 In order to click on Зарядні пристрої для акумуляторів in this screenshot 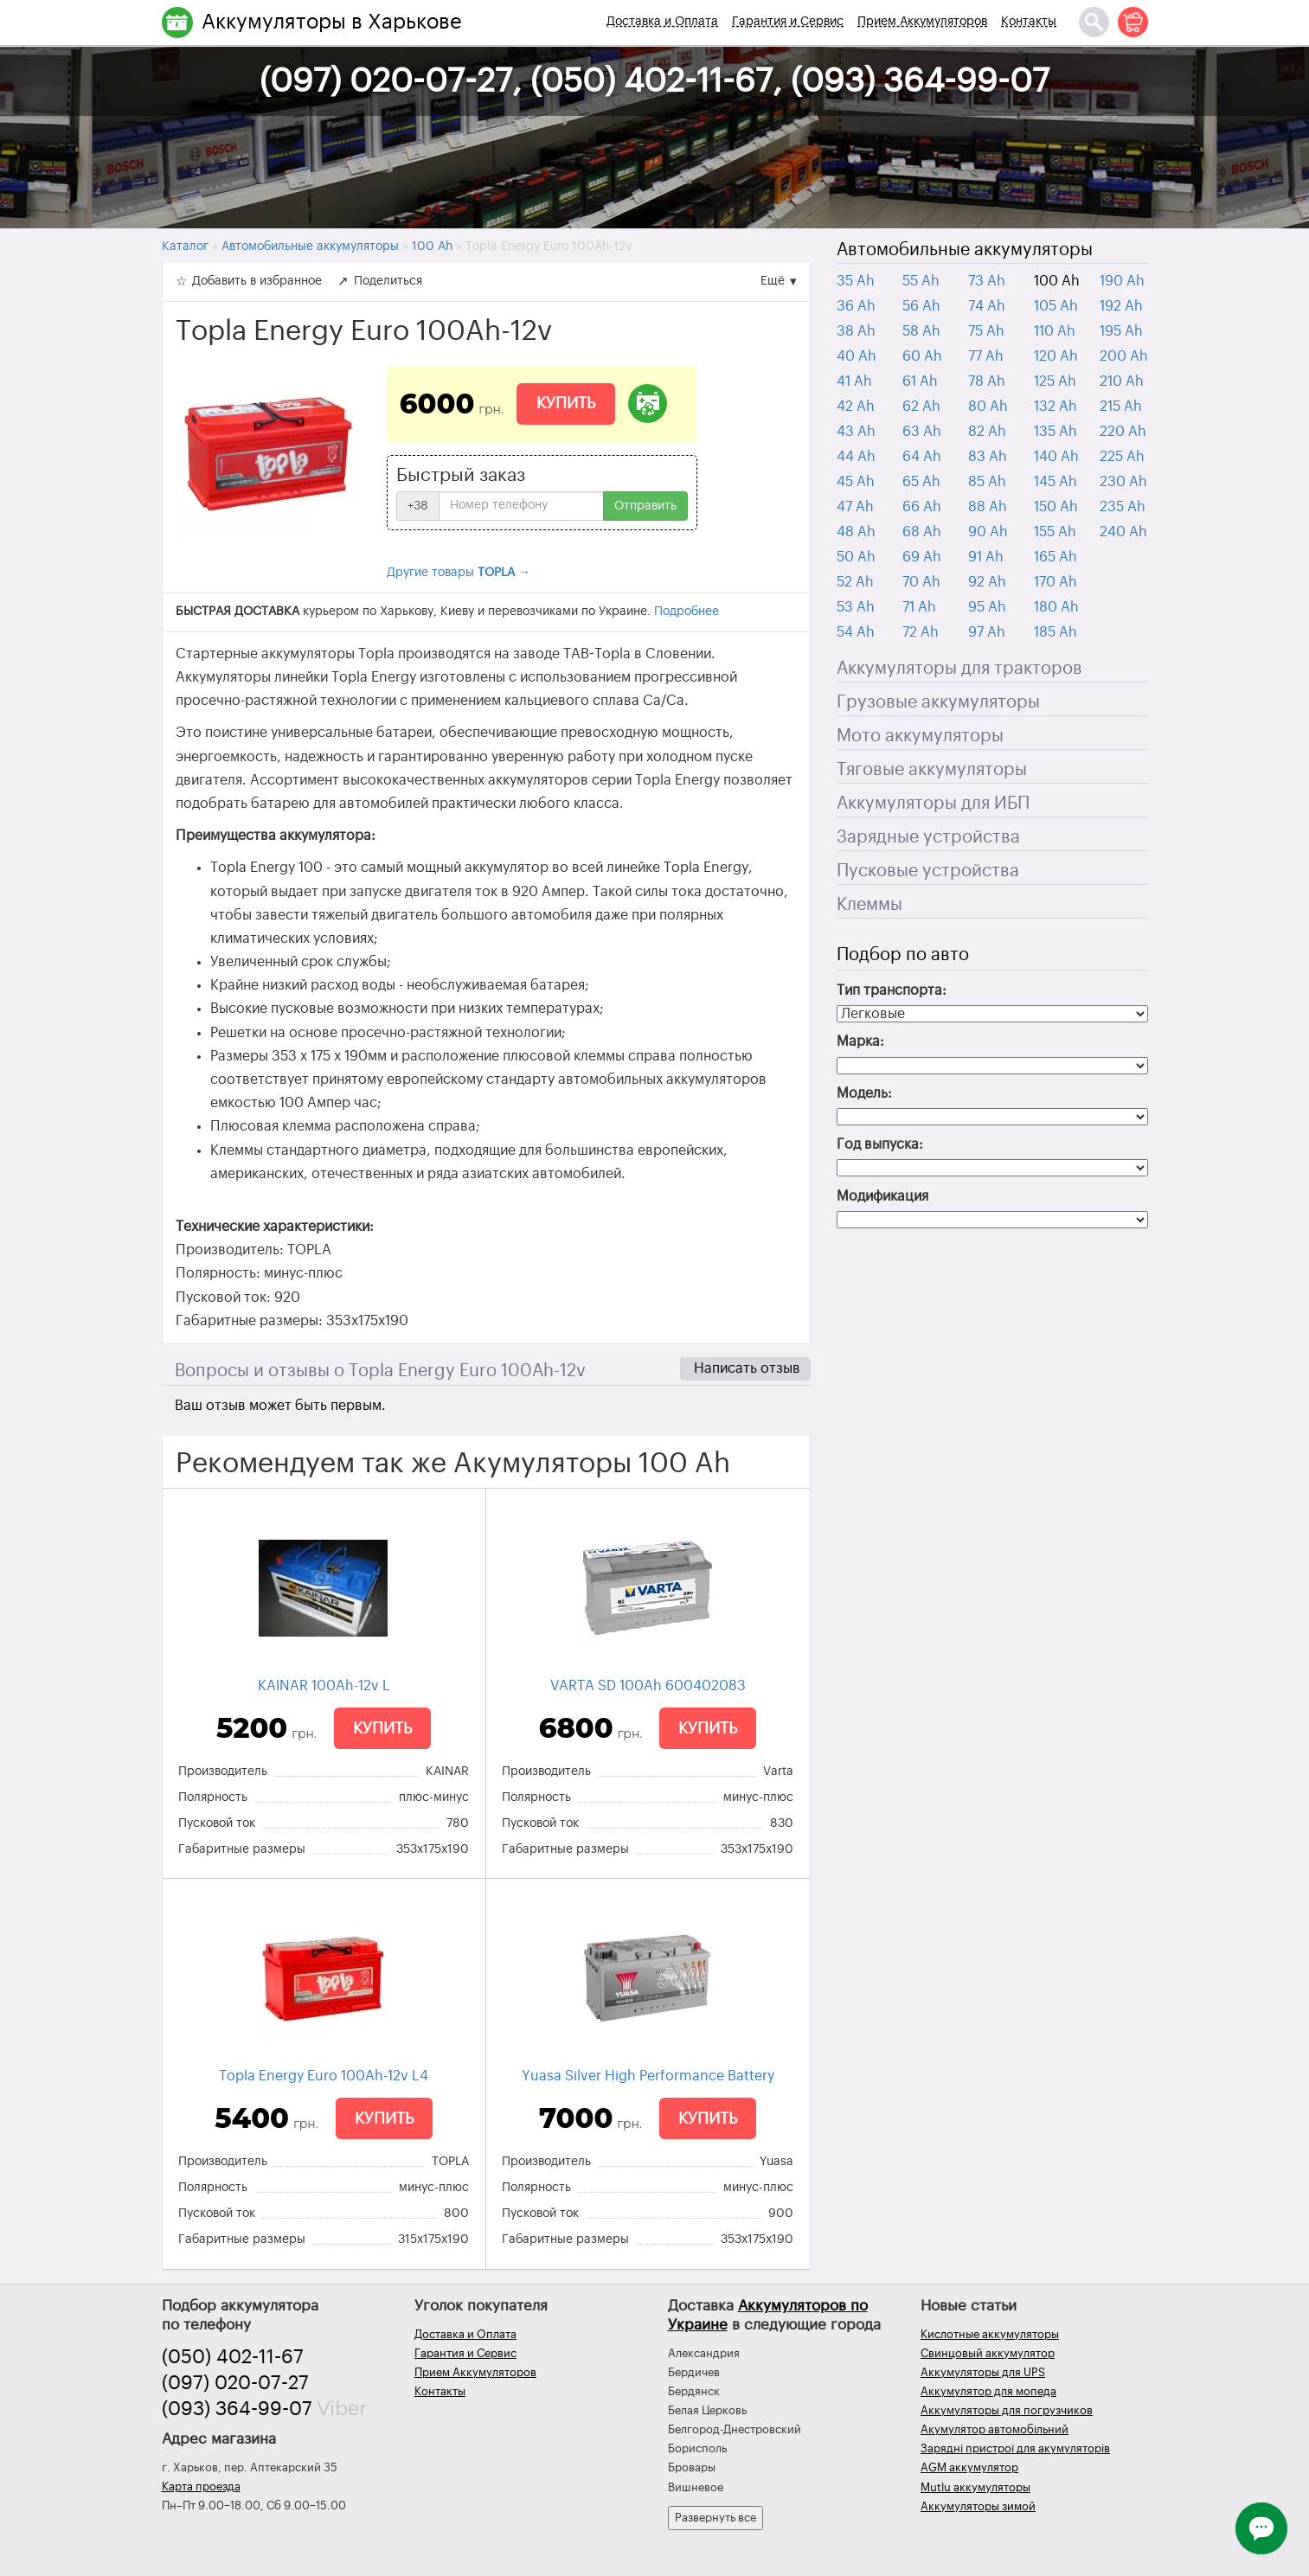, I will do `click(1015, 2448)`.